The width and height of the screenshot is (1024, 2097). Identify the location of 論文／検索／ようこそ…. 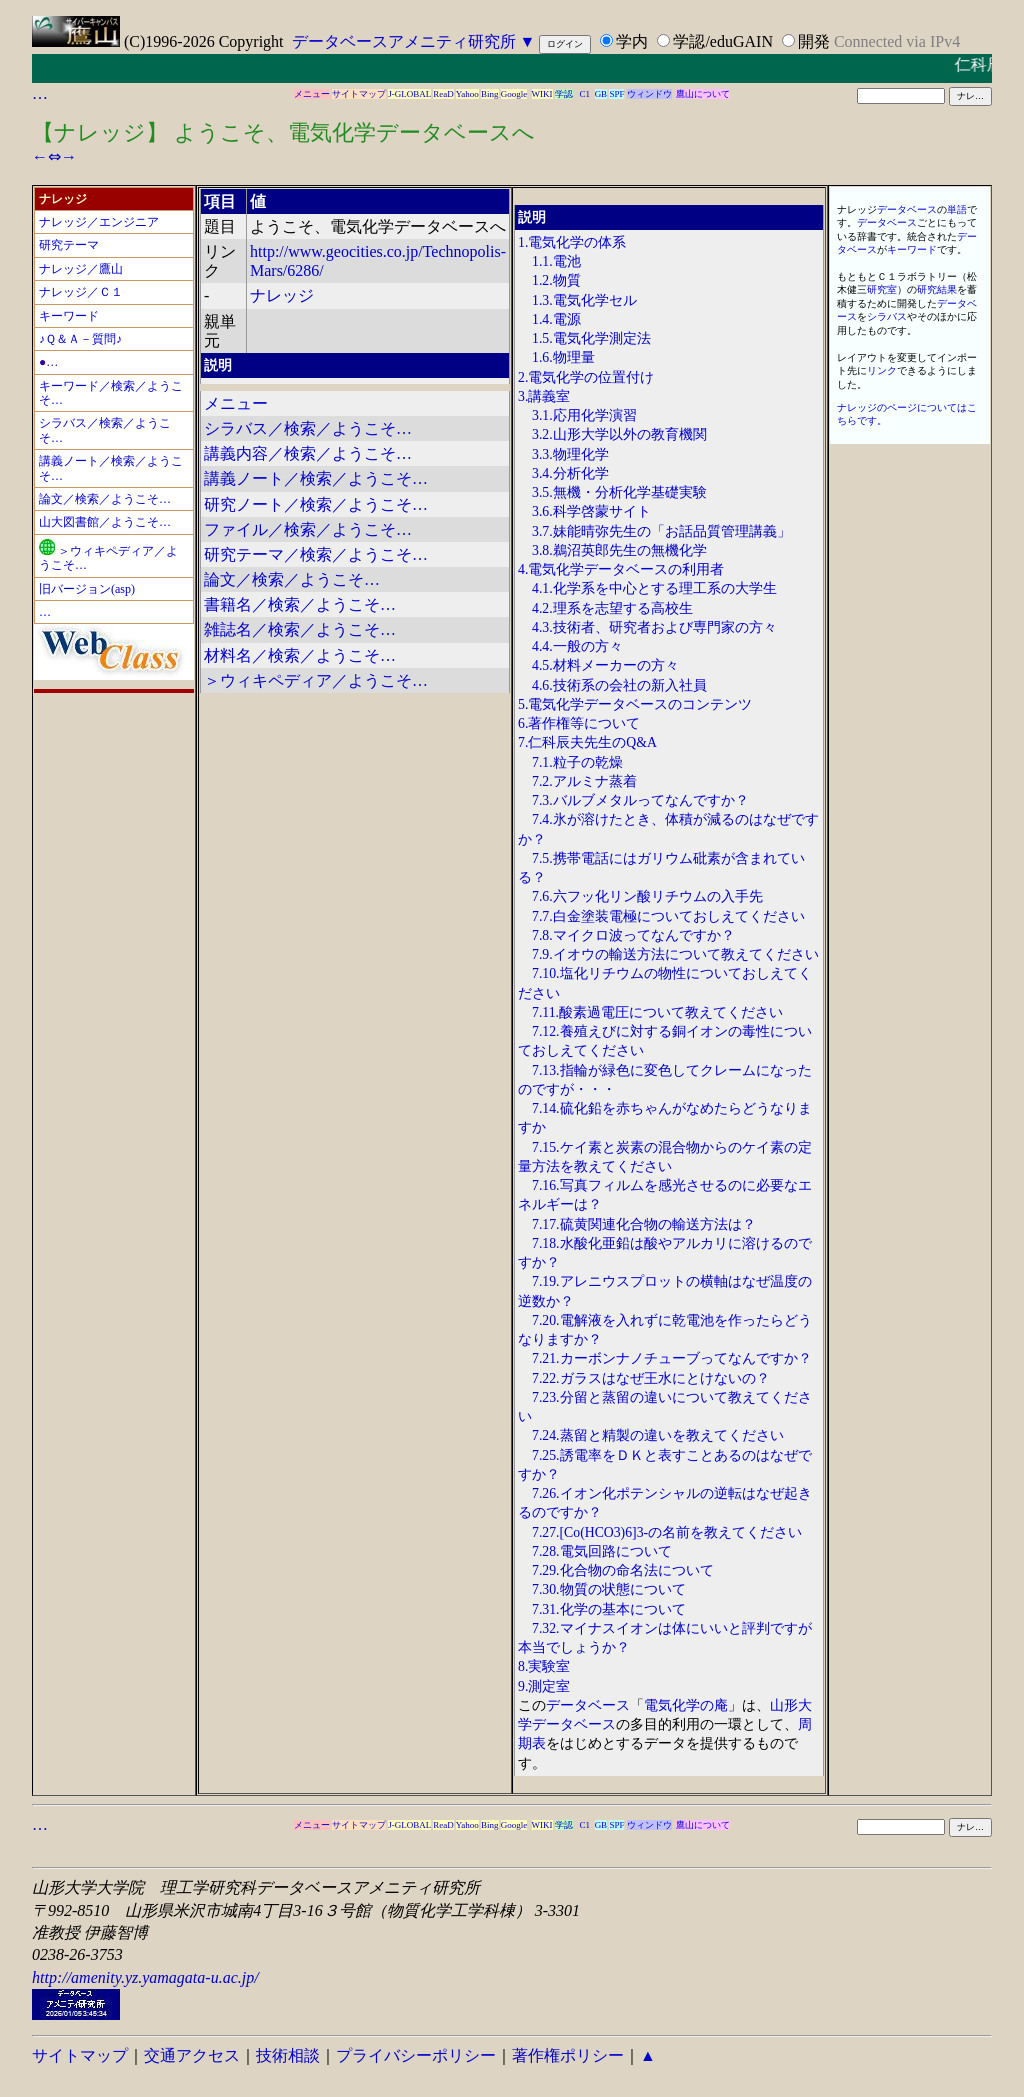
(105, 499).